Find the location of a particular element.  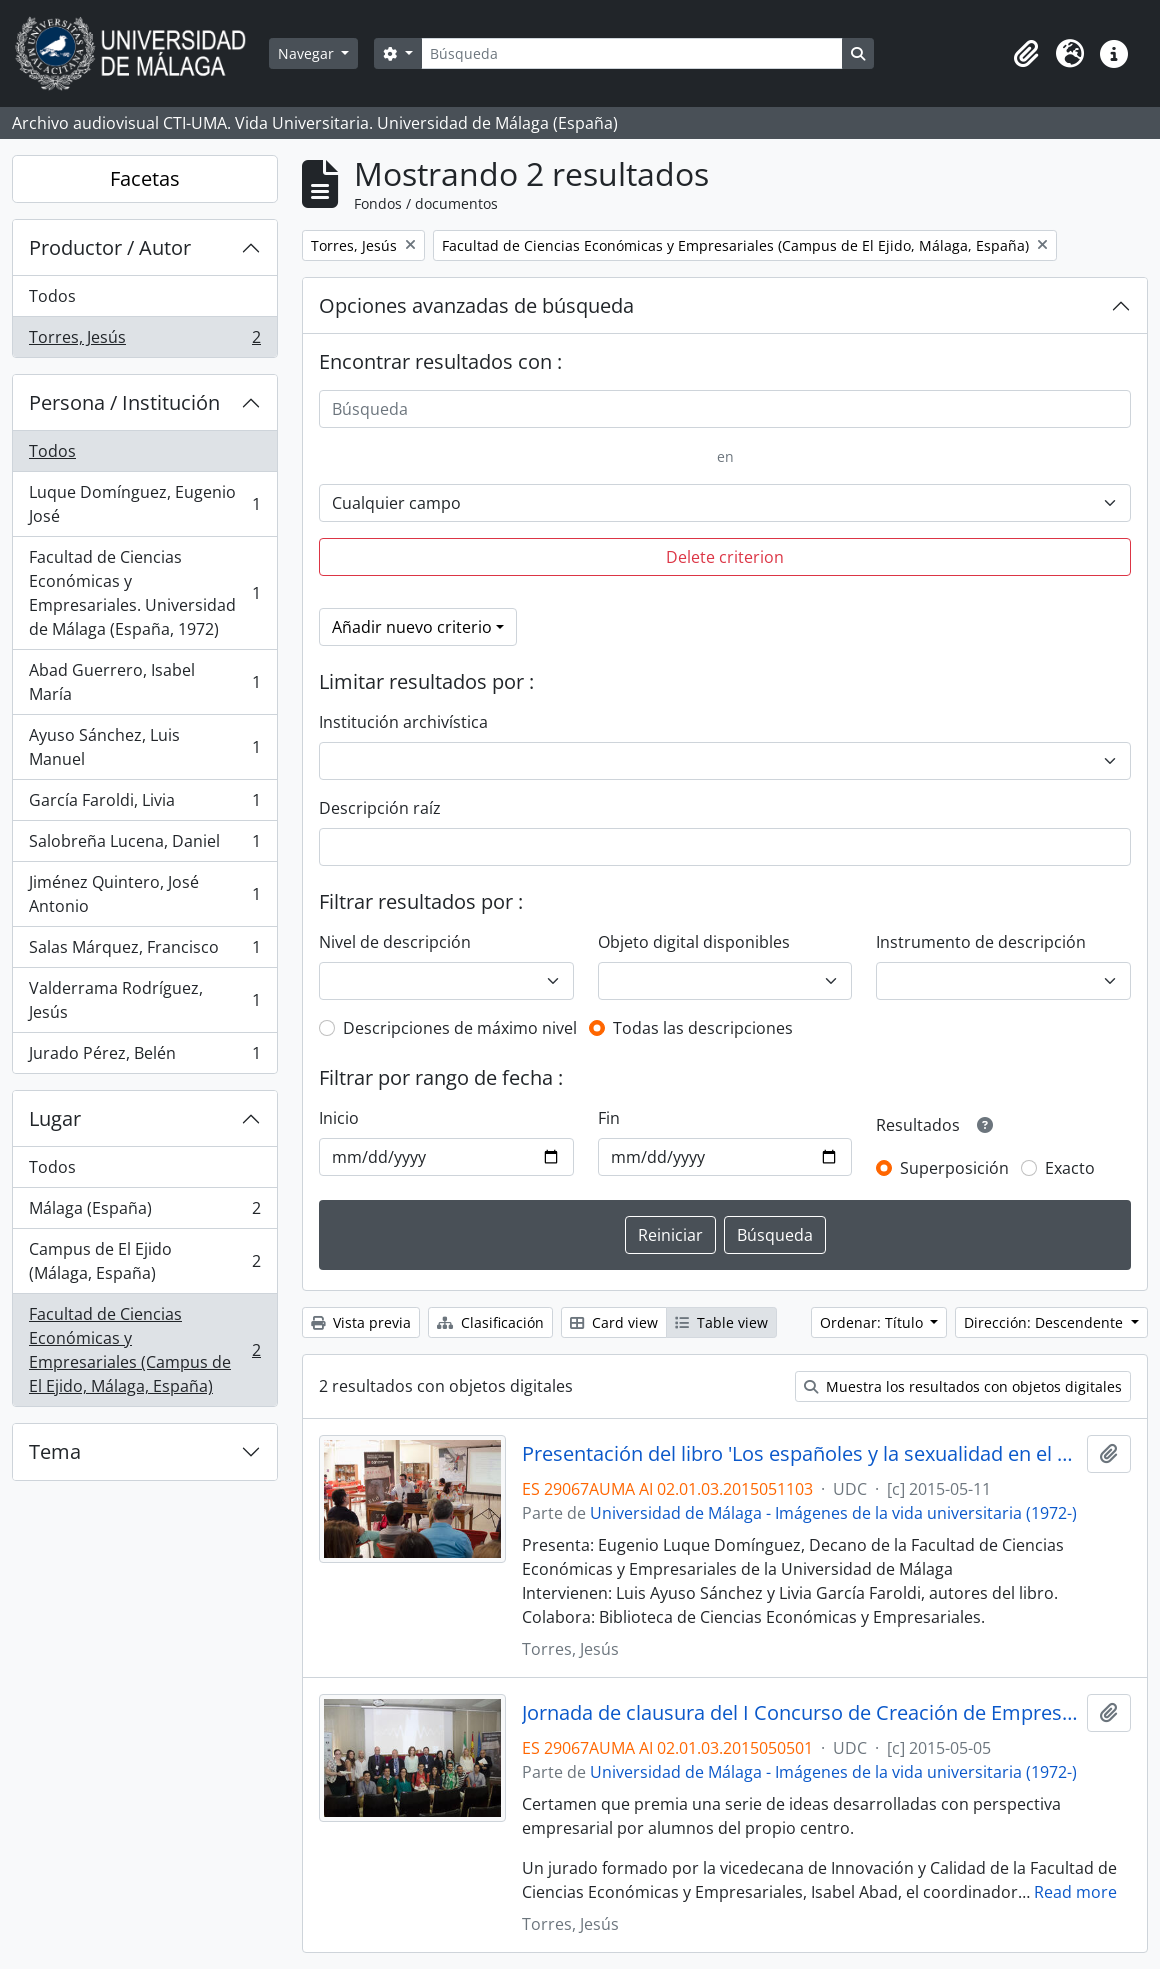

Nivel de descripción is located at coordinates (395, 942).